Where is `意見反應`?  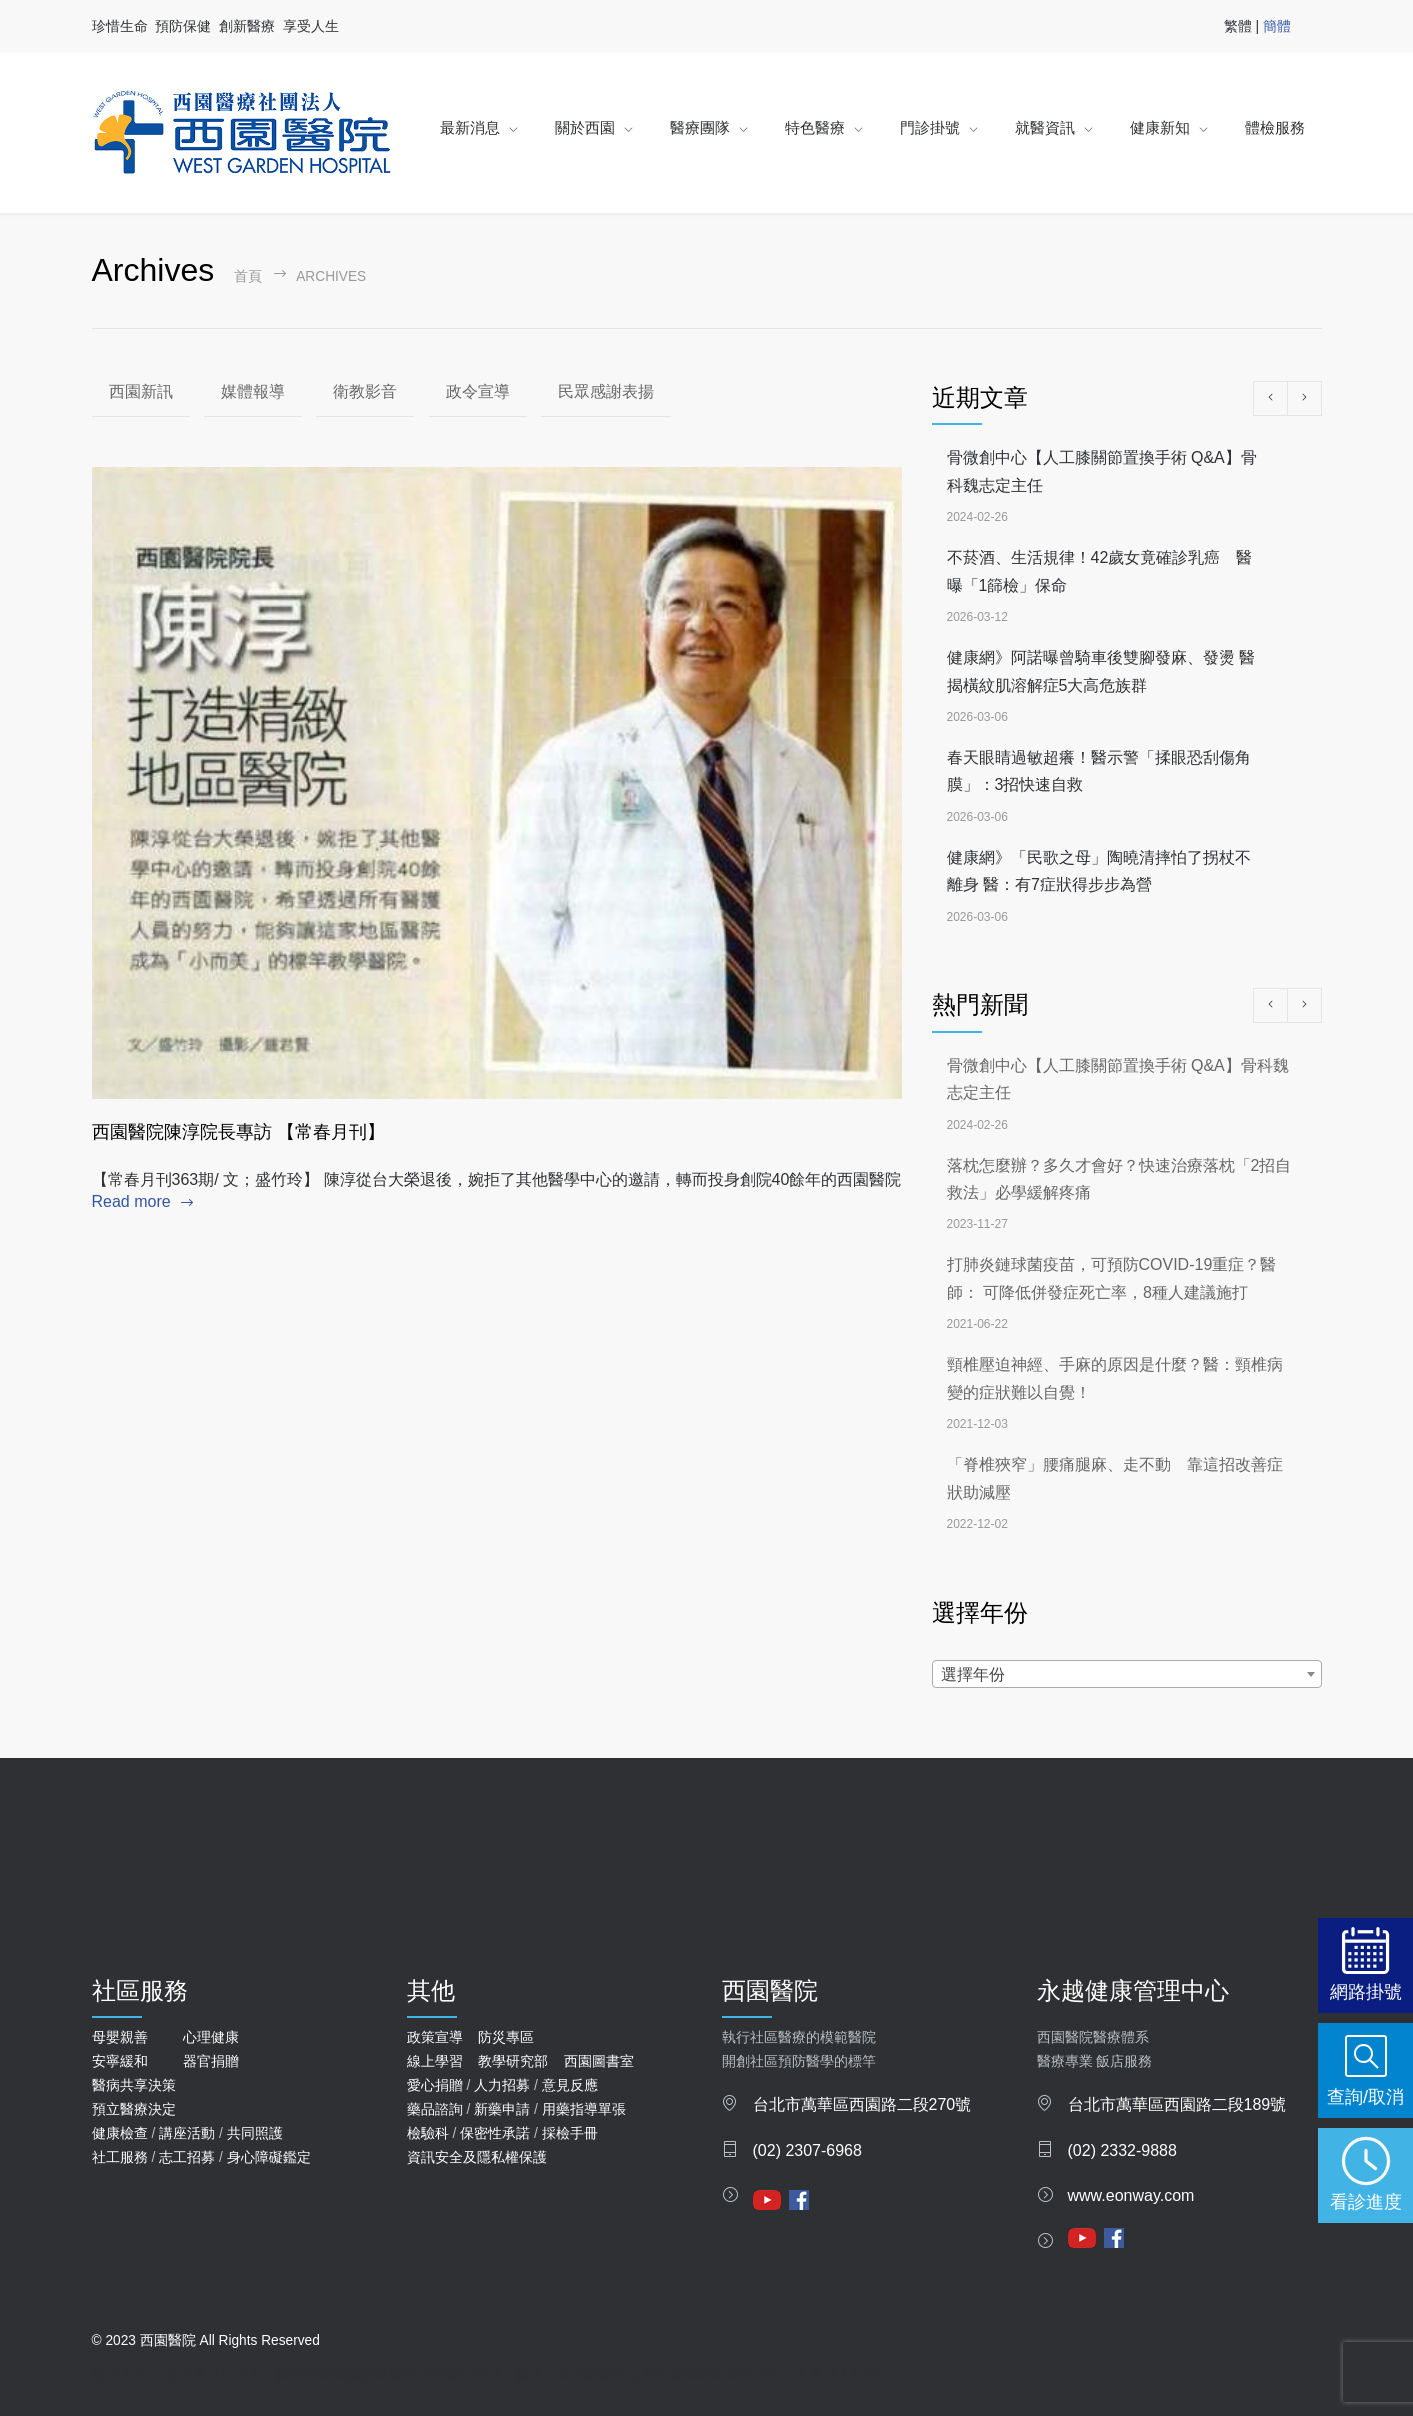
意見反應 is located at coordinates (570, 2085).